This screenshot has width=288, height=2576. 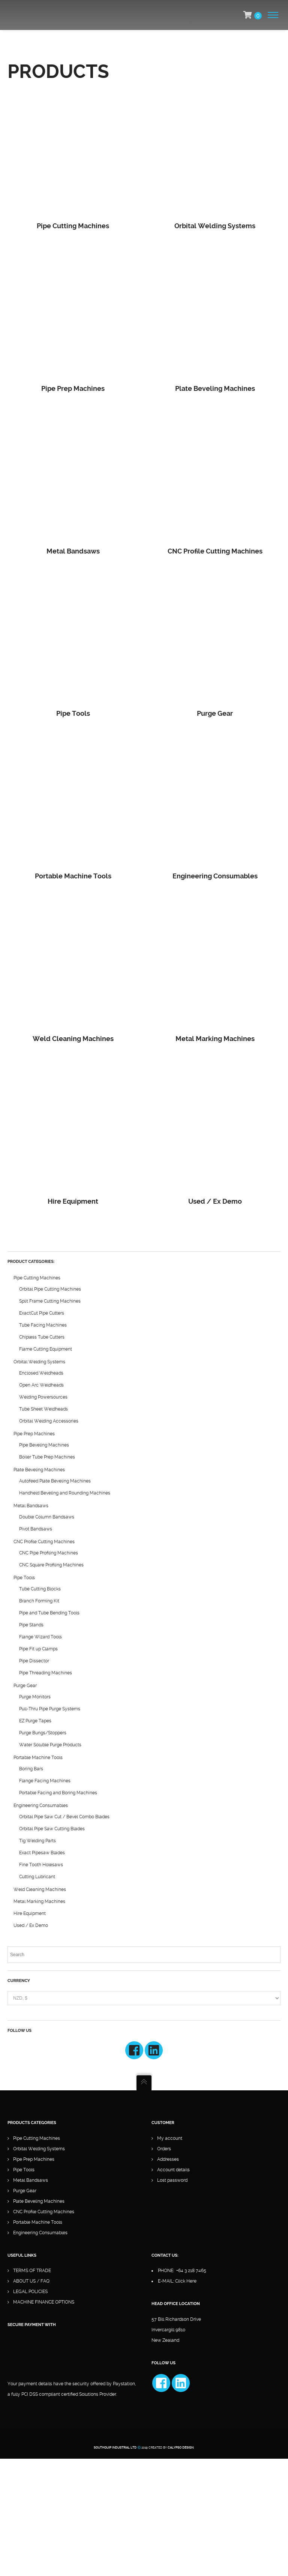 What do you see at coordinates (73, 807) in the screenshot?
I see `[Visit product category Portable Machine Tools]` at bounding box center [73, 807].